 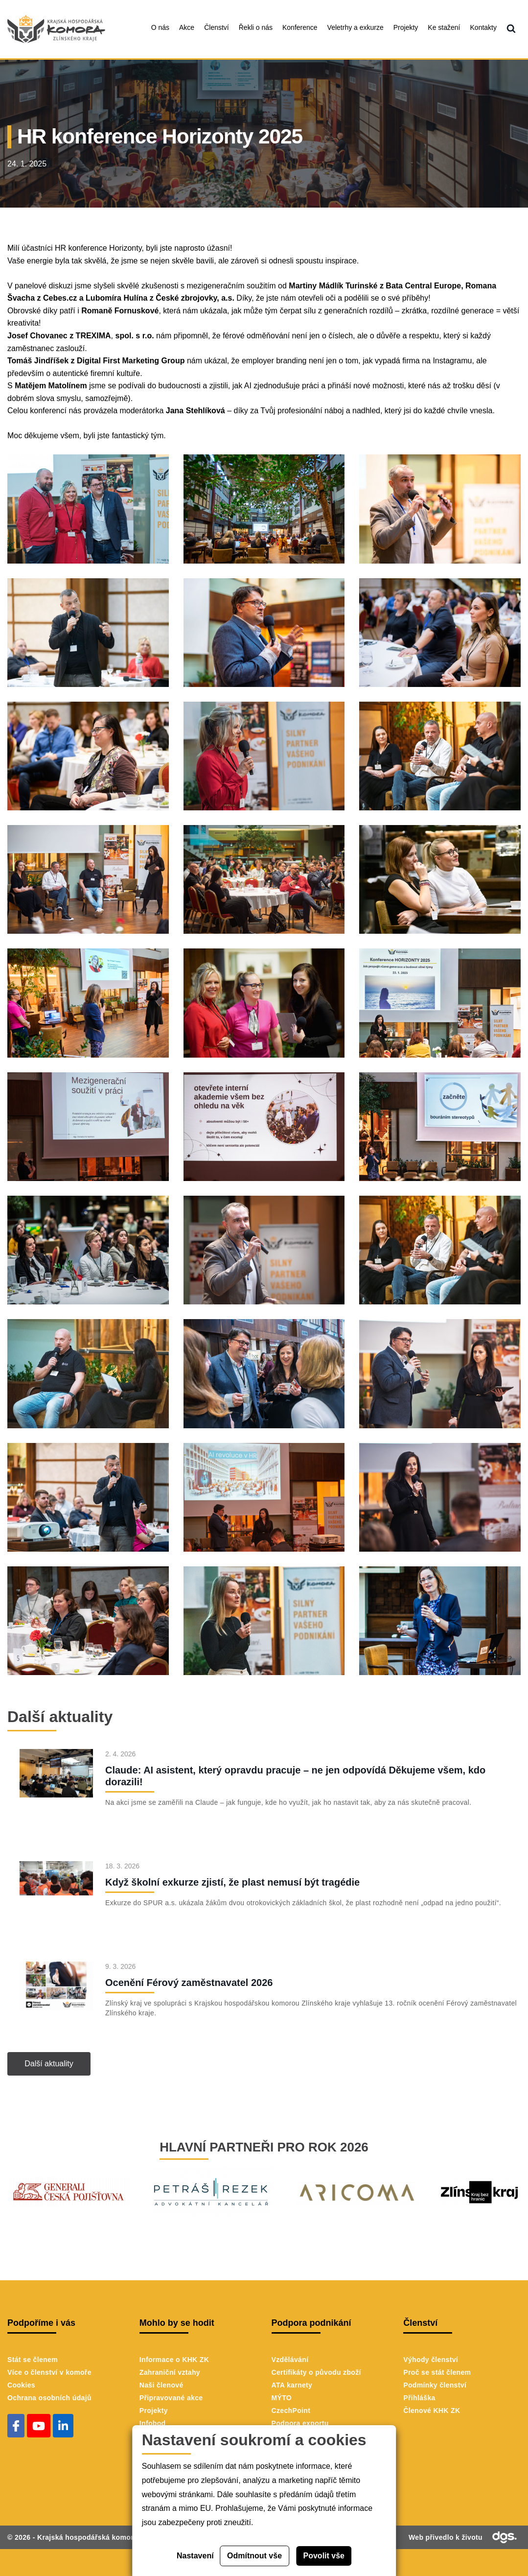 What do you see at coordinates (161, 2385) in the screenshot?
I see `Naši členové` at bounding box center [161, 2385].